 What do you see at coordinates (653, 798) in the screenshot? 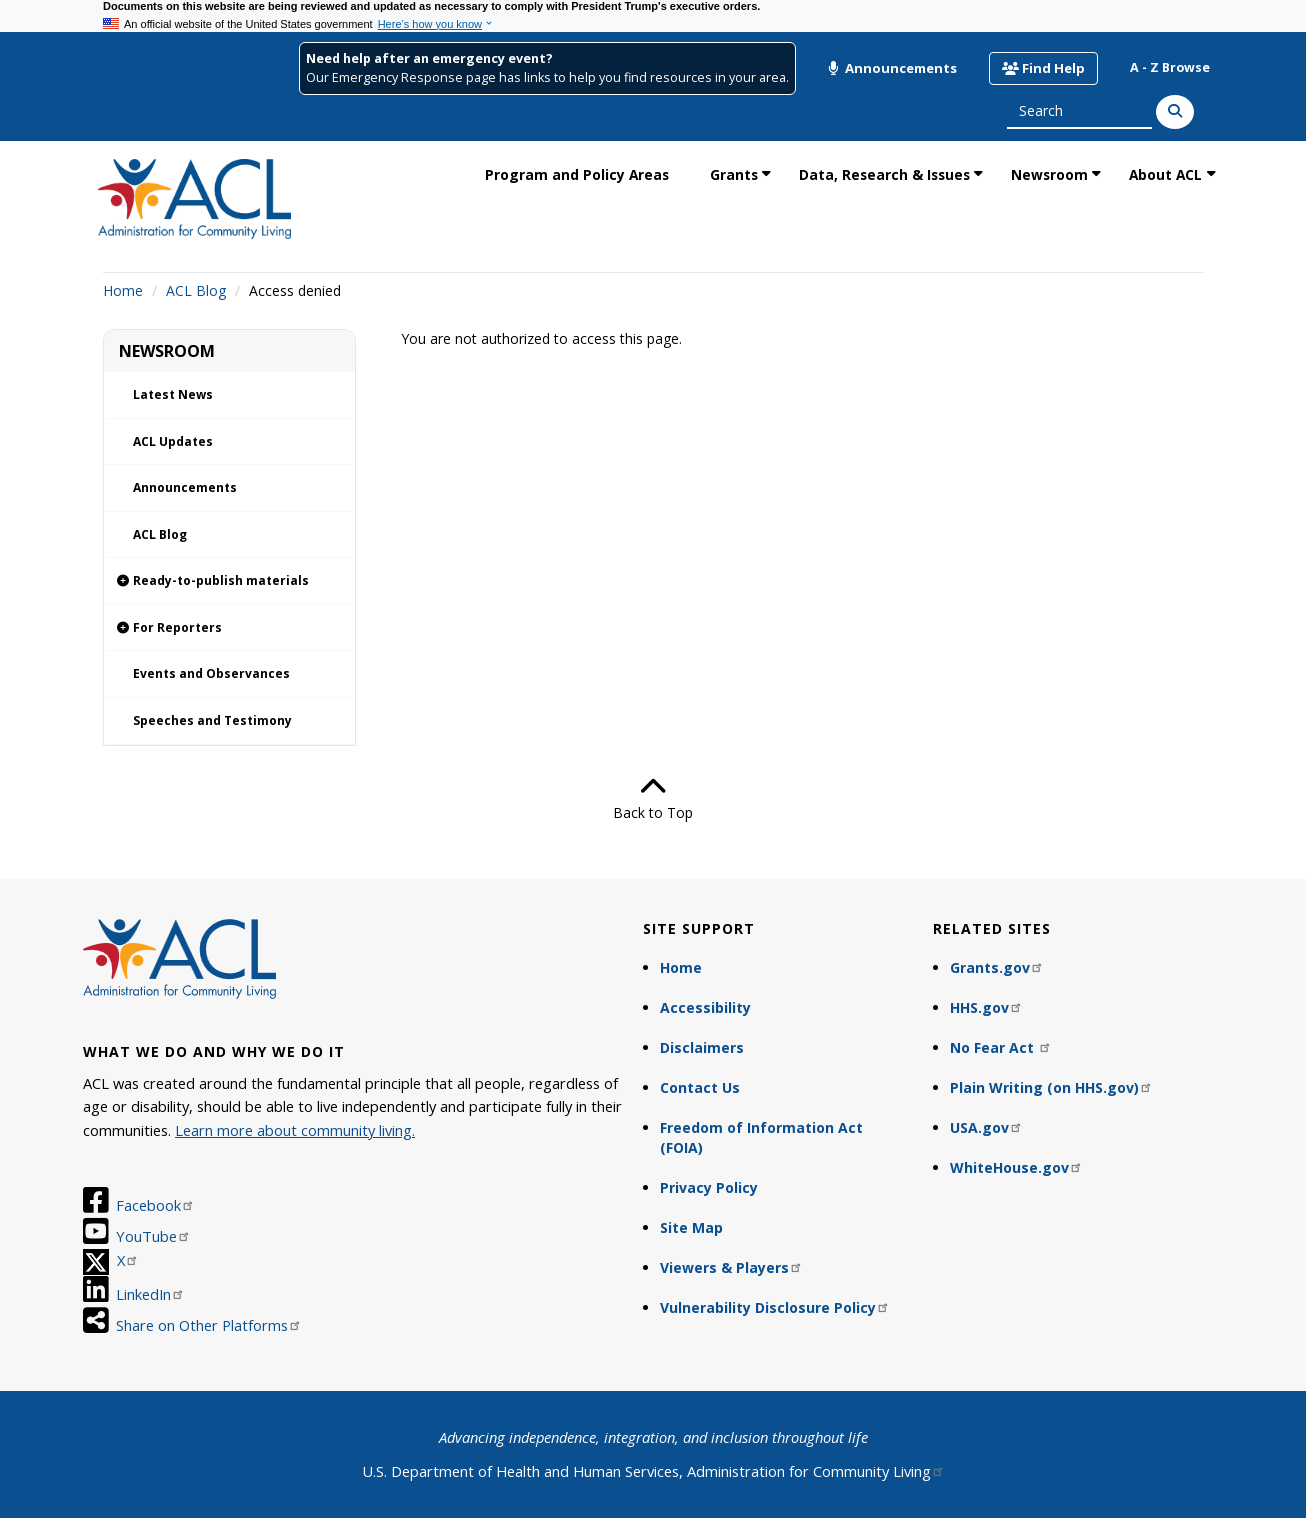
I see `Back to Top` at bounding box center [653, 798].